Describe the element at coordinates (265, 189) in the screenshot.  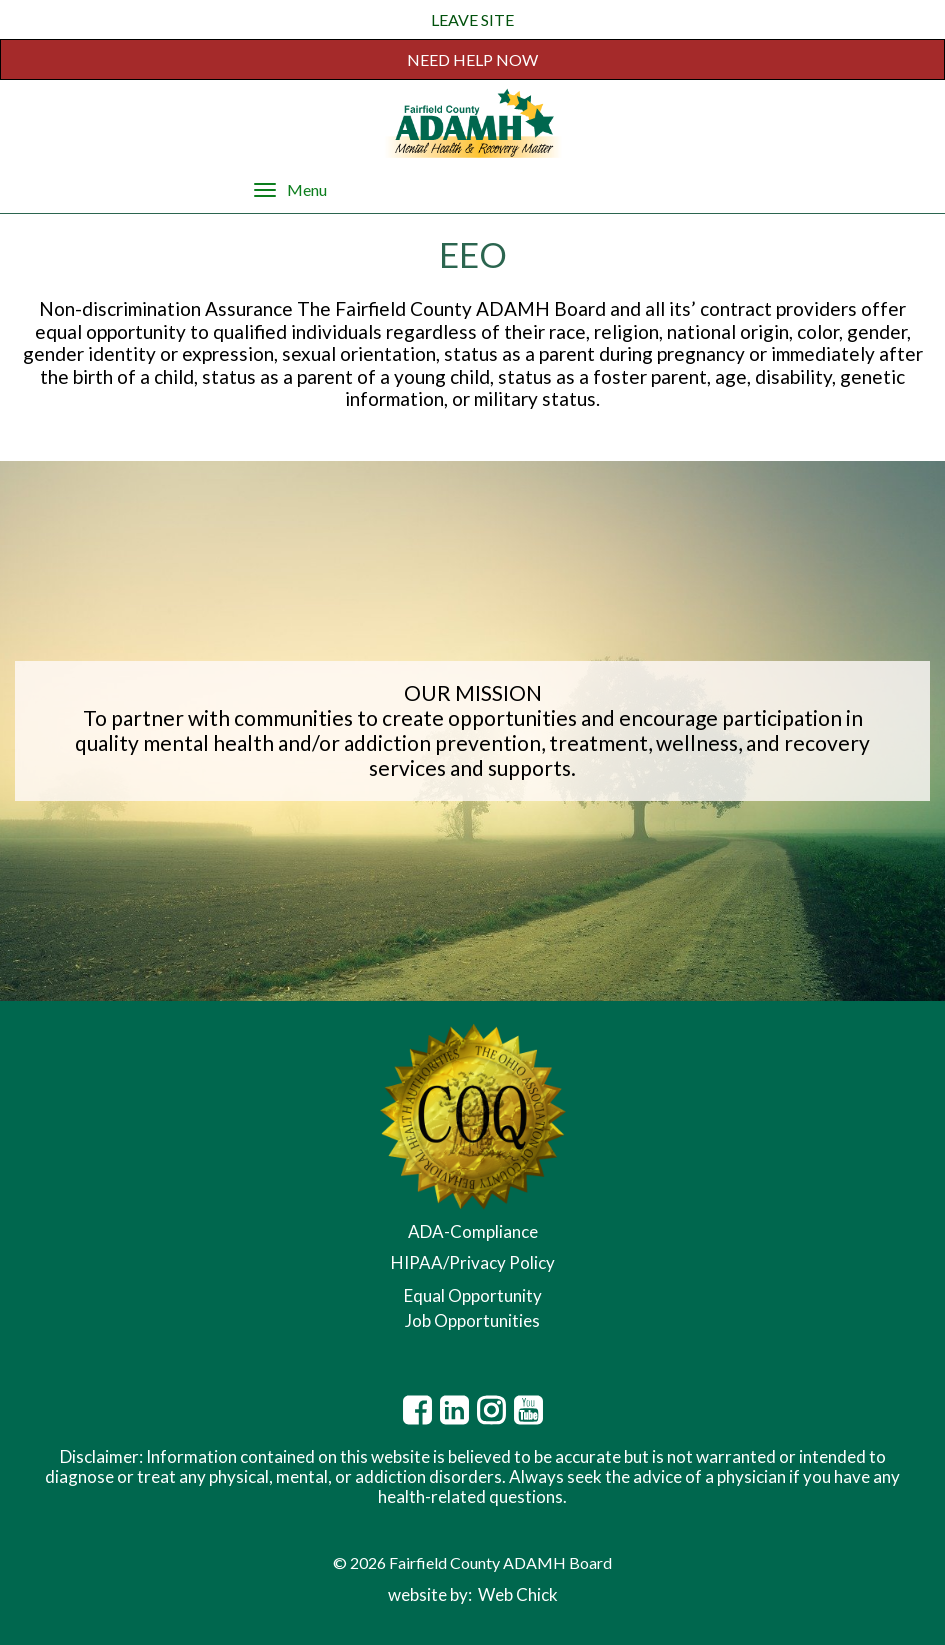
I see `[Menu]` at that location.